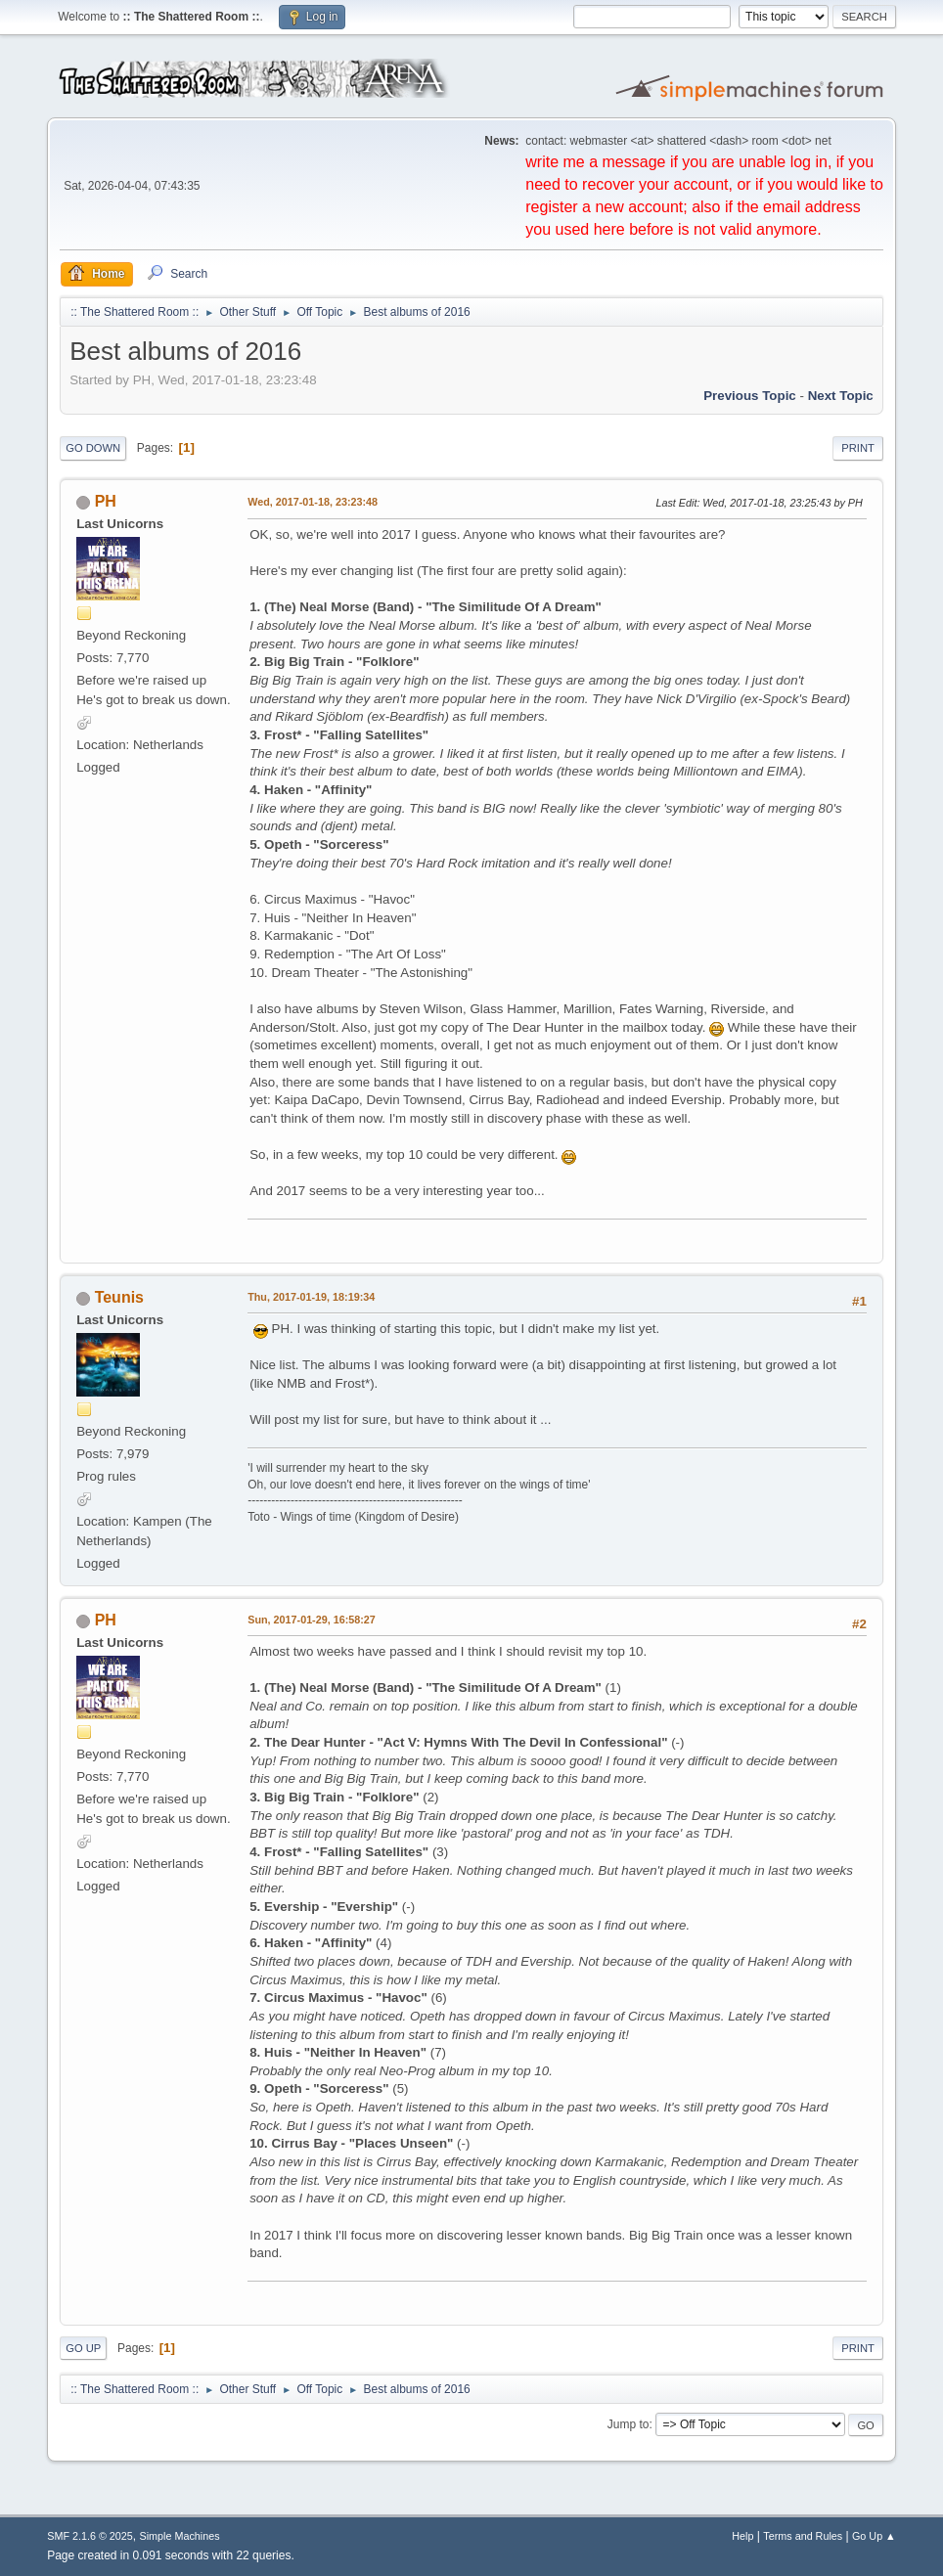 This screenshot has width=943, height=2576. What do you see at coordinates (83, 2348) in the screenshot?
I see `Go Up` at bounding box center [83, 2348].